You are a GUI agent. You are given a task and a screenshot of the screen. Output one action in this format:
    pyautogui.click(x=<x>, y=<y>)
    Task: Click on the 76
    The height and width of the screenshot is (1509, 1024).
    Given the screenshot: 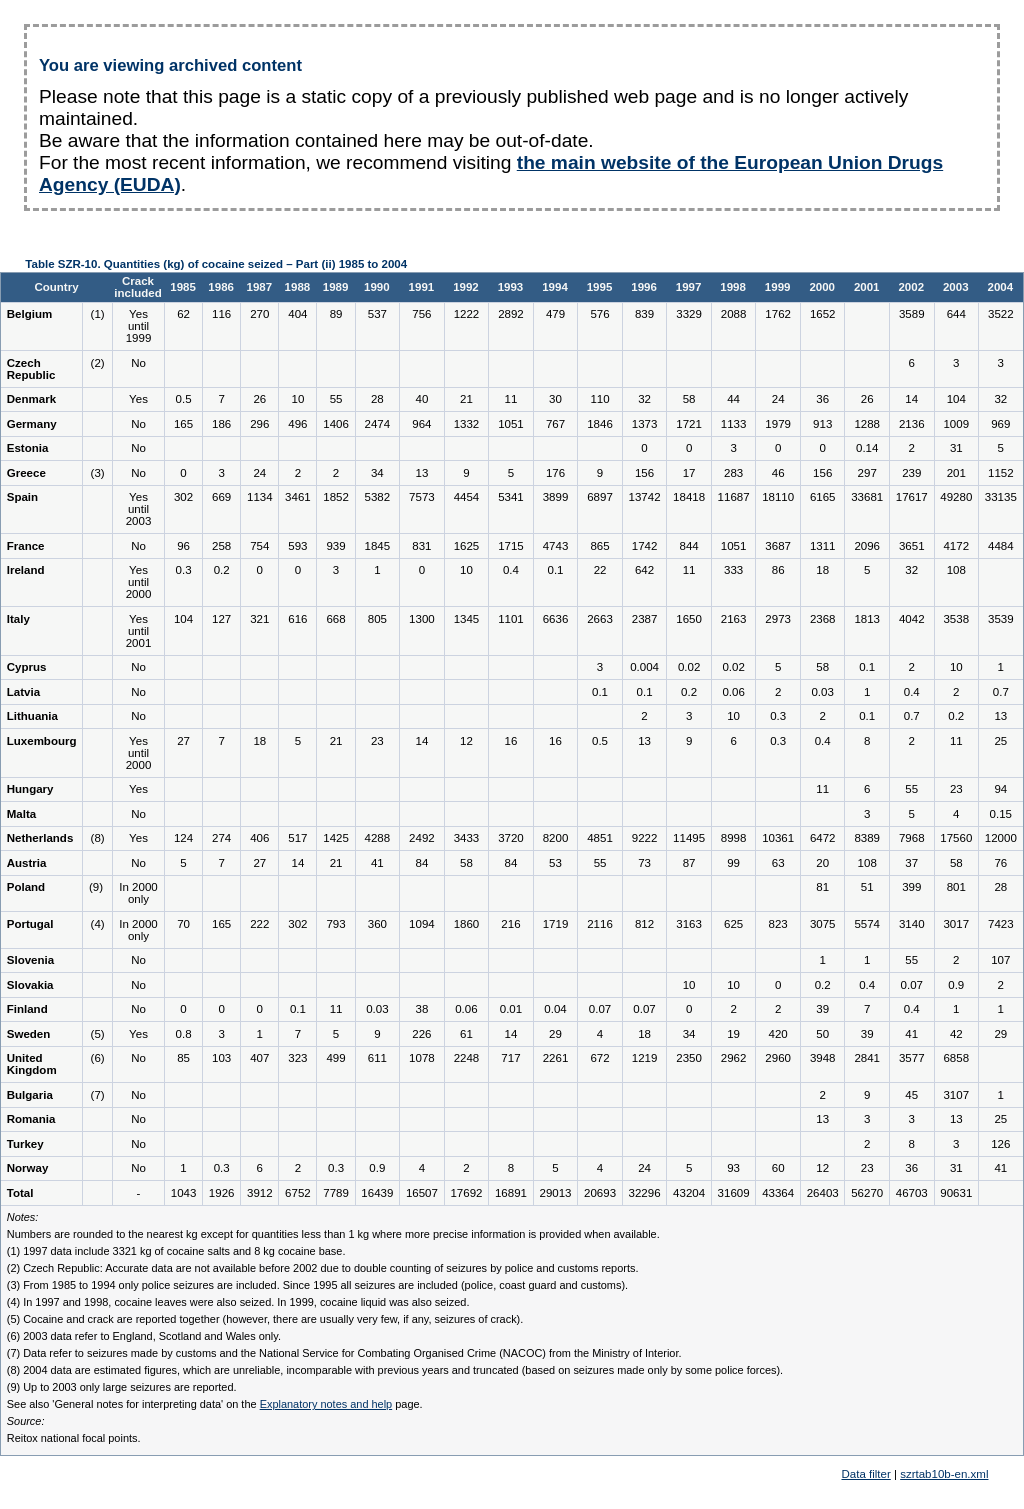 What is the action you would take?
    pyautogui.click(x=1000, y=863)
    